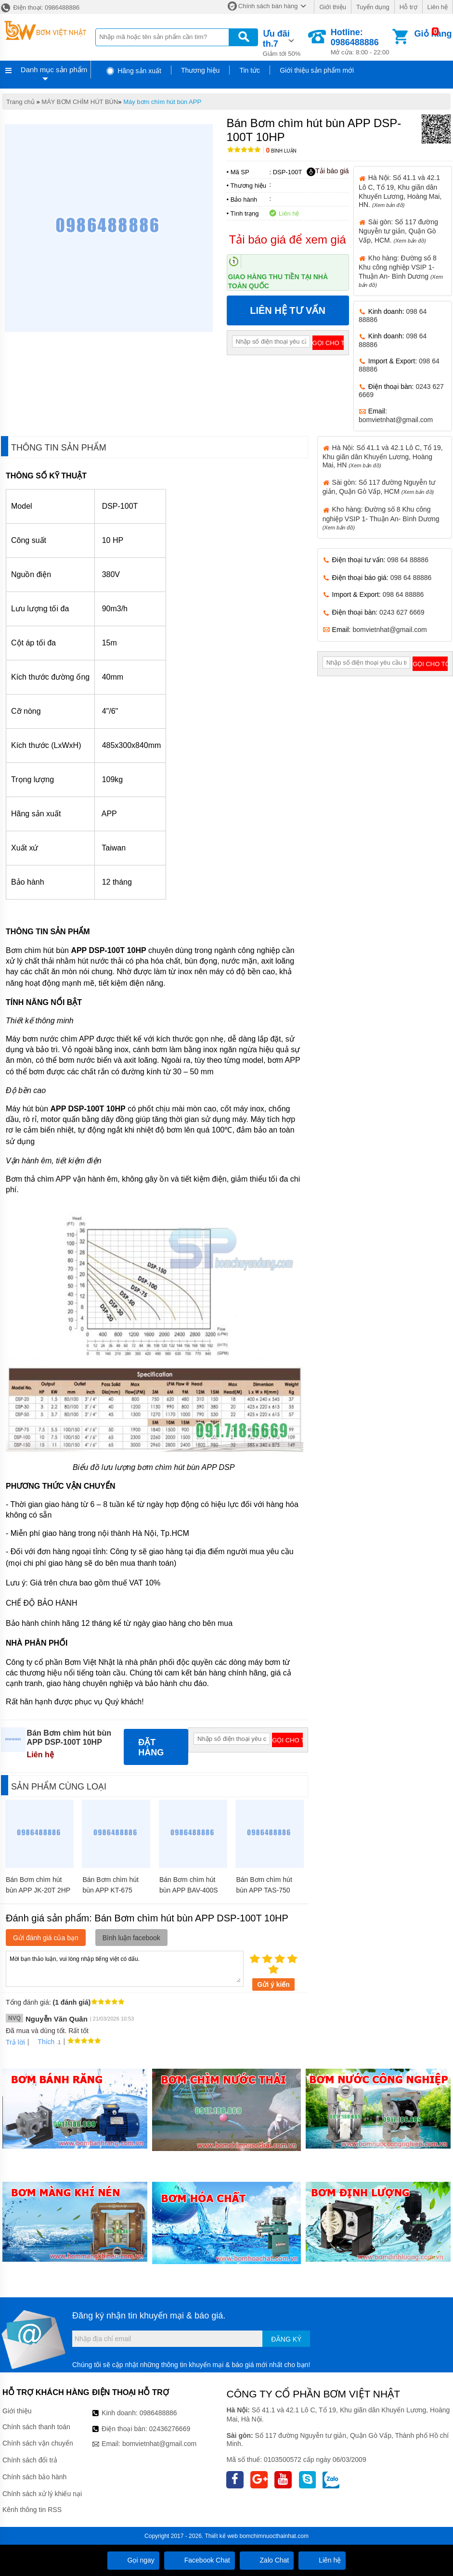 Image resolution: width=453 pixels, height=2576 pixels. What do you see at coordinates (360, 41) in the screenshot?
I see `Mở cửa: 8:00 - 22:00` at bounding box center [360, 41].